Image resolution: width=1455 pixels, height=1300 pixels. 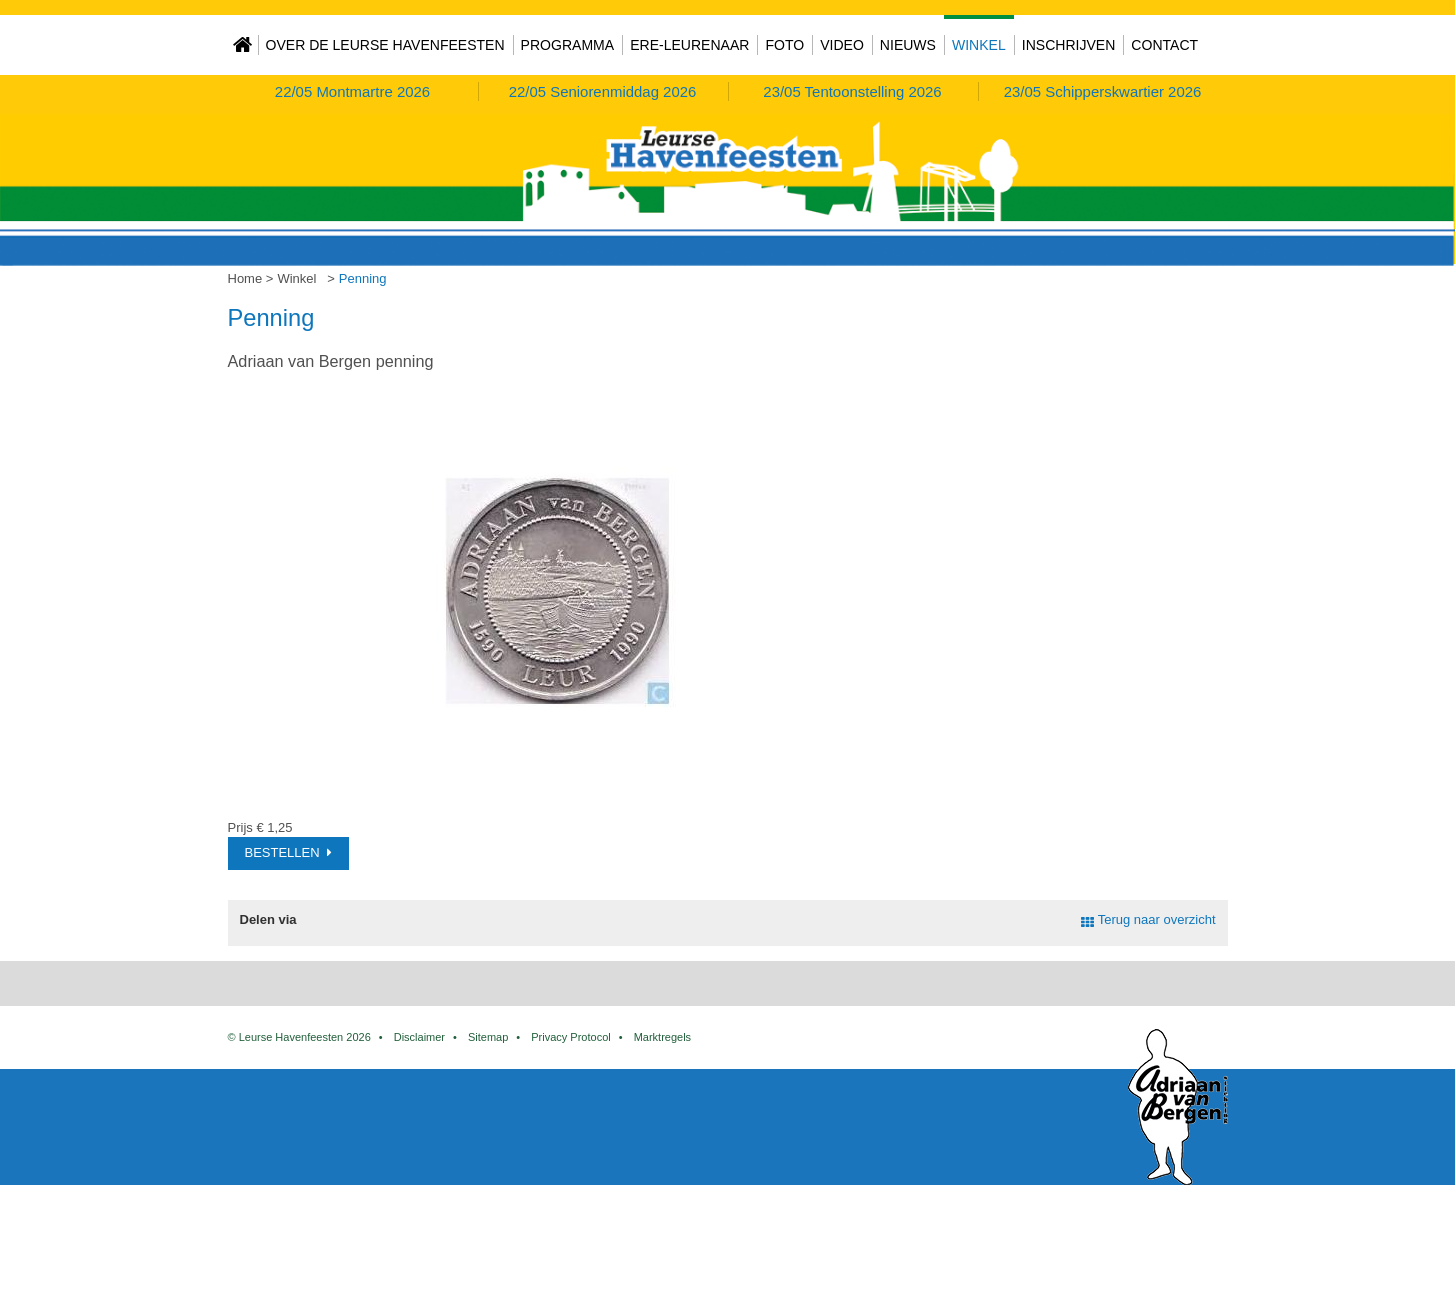 What do you see at coordinates (979, 45) in the screenshot?
I see `Winkel` at bounding box center [979, 45].